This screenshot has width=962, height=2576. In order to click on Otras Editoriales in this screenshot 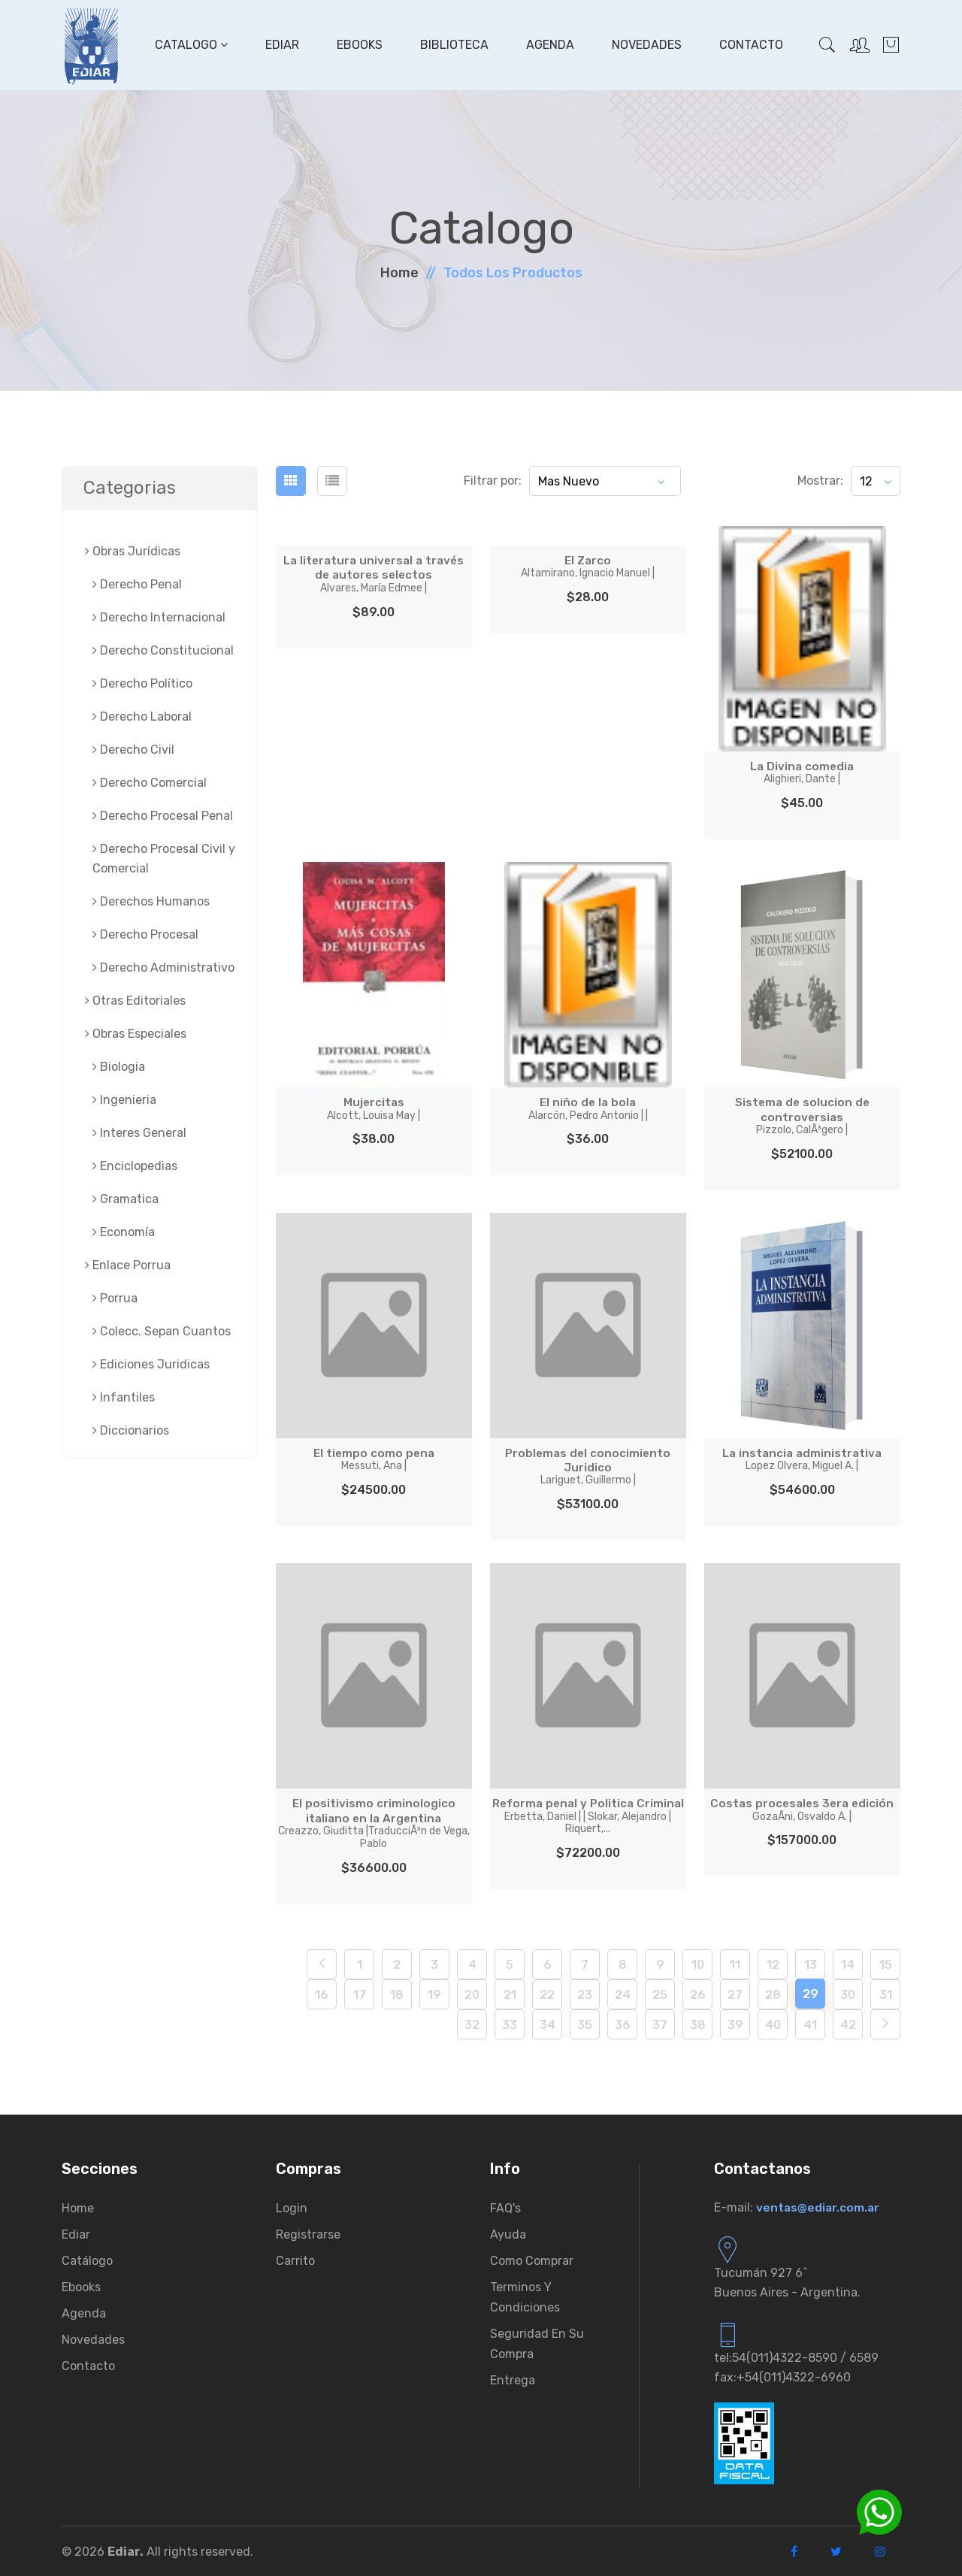, I will do `click(135, 1000)`.